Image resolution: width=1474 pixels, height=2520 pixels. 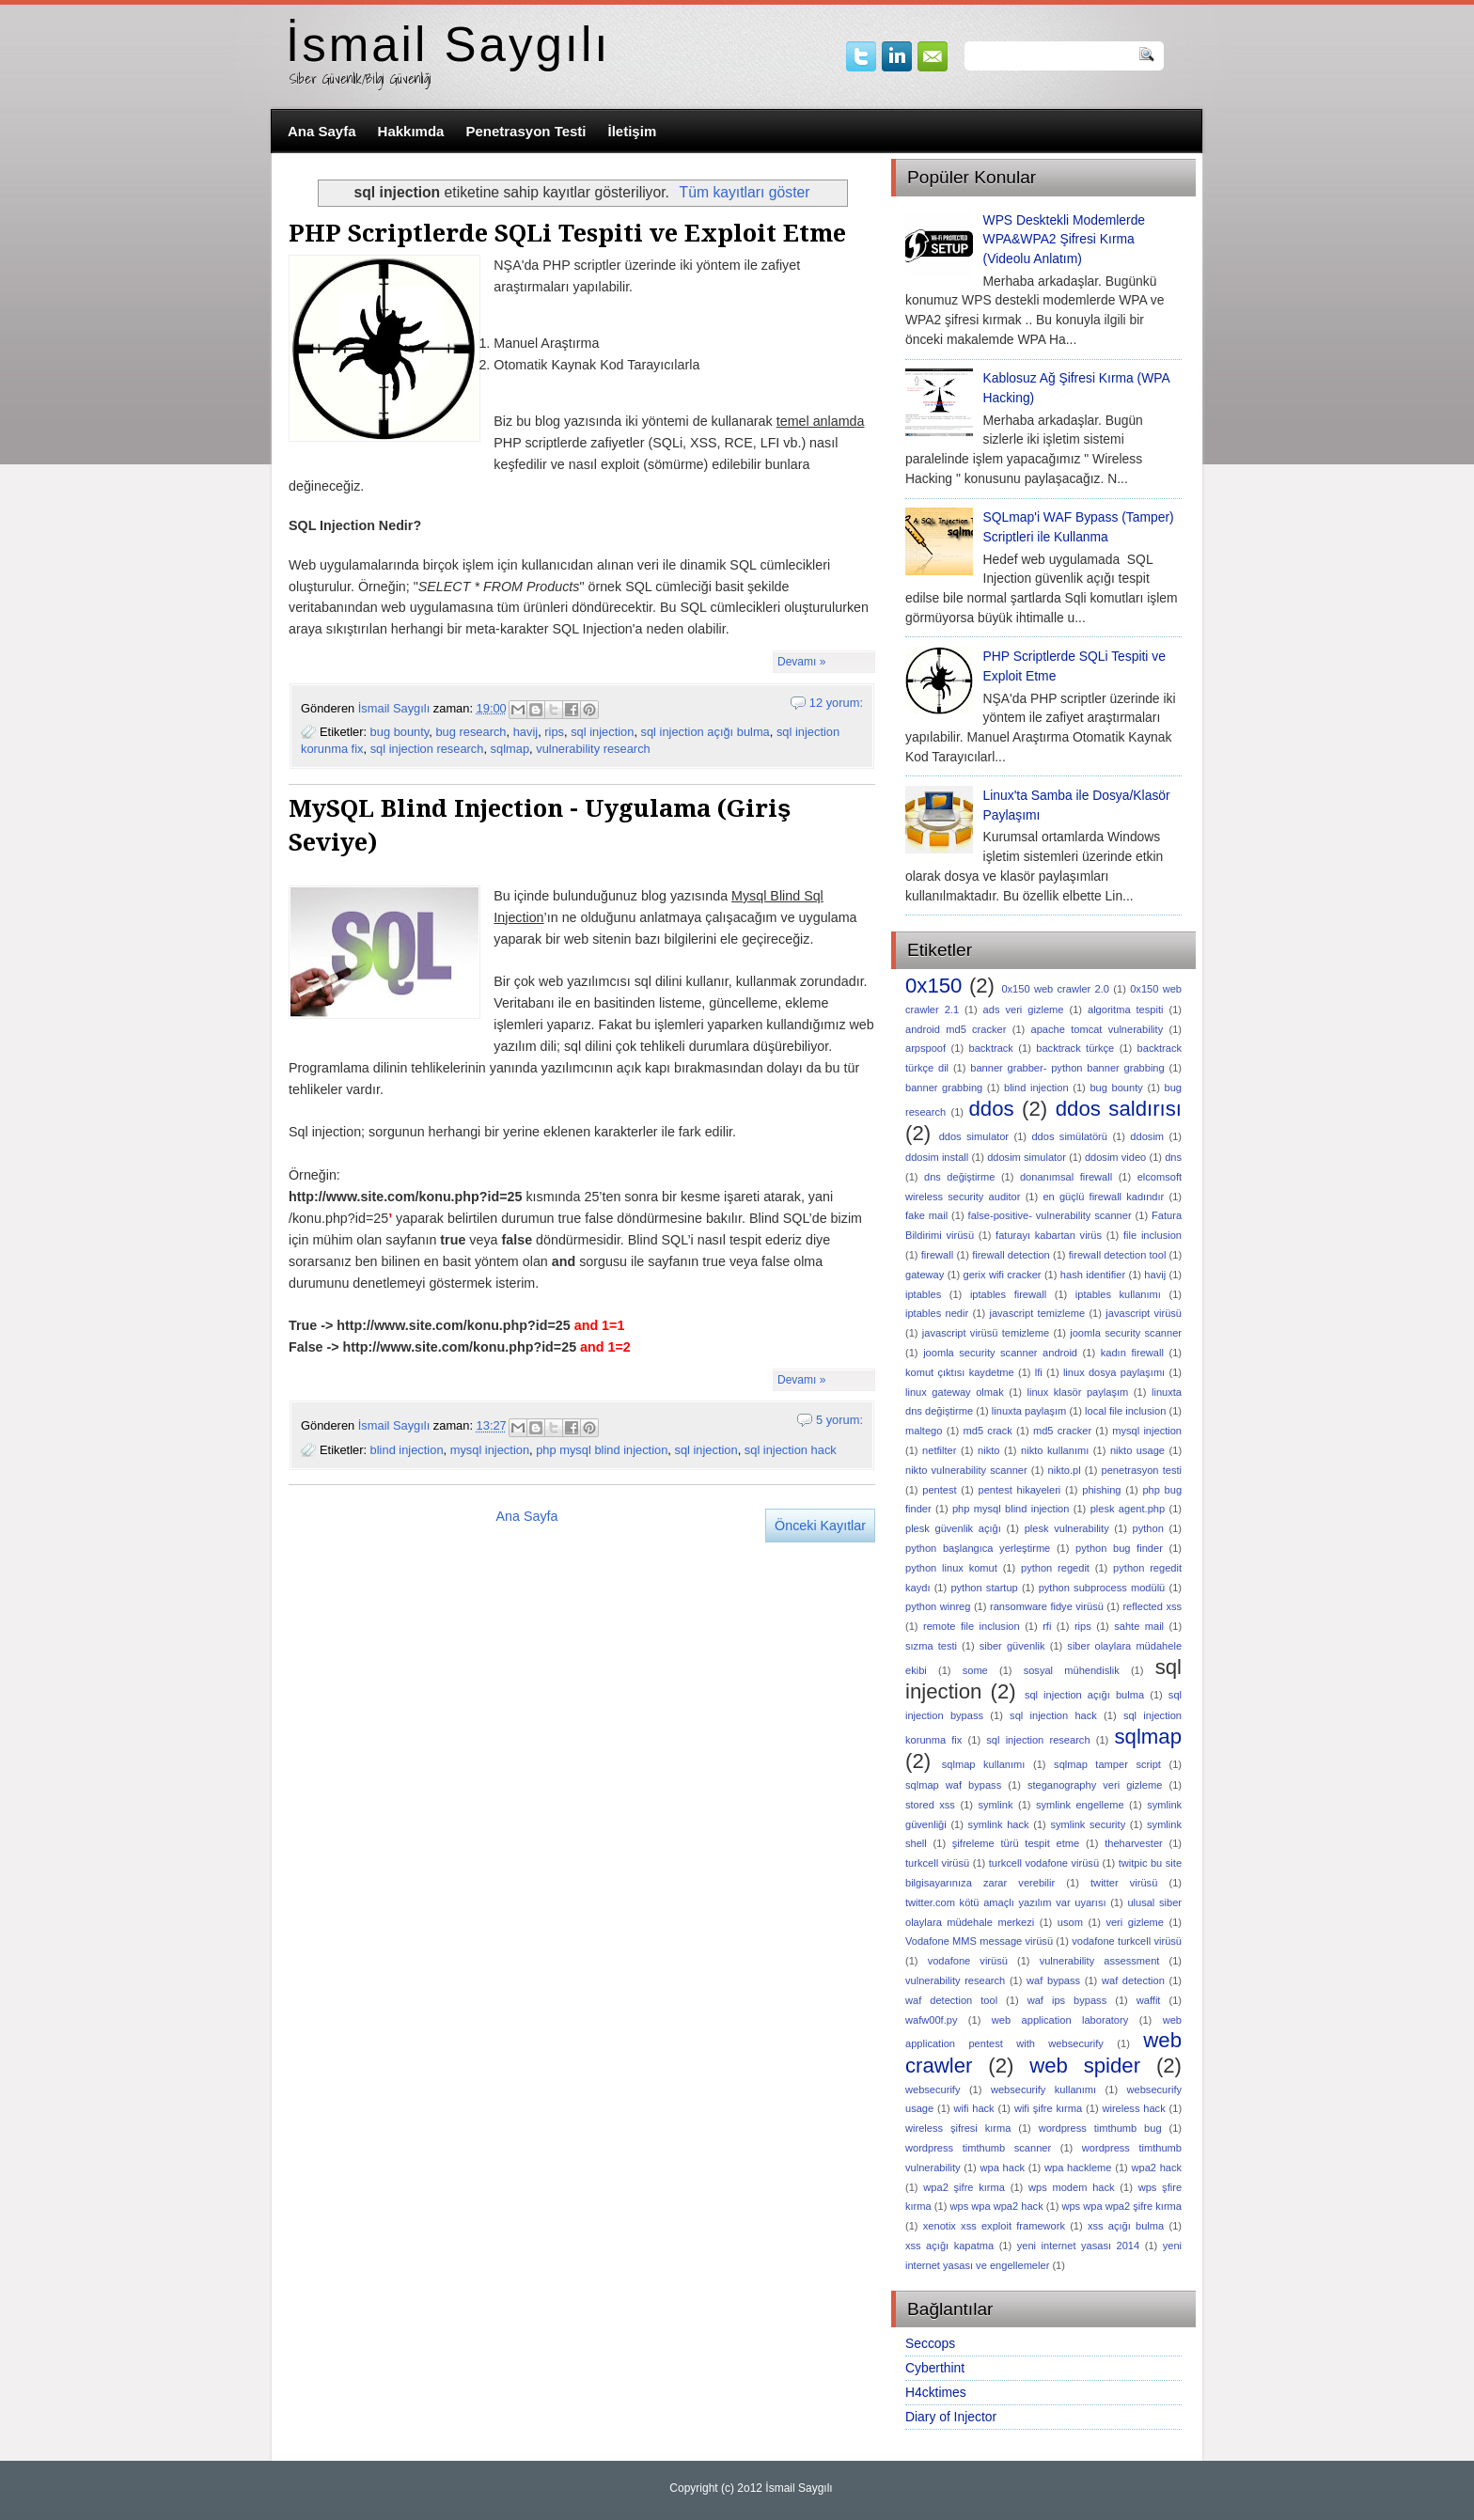 I want to click on ads veri gizleme, so click(x=1023, y=1009).